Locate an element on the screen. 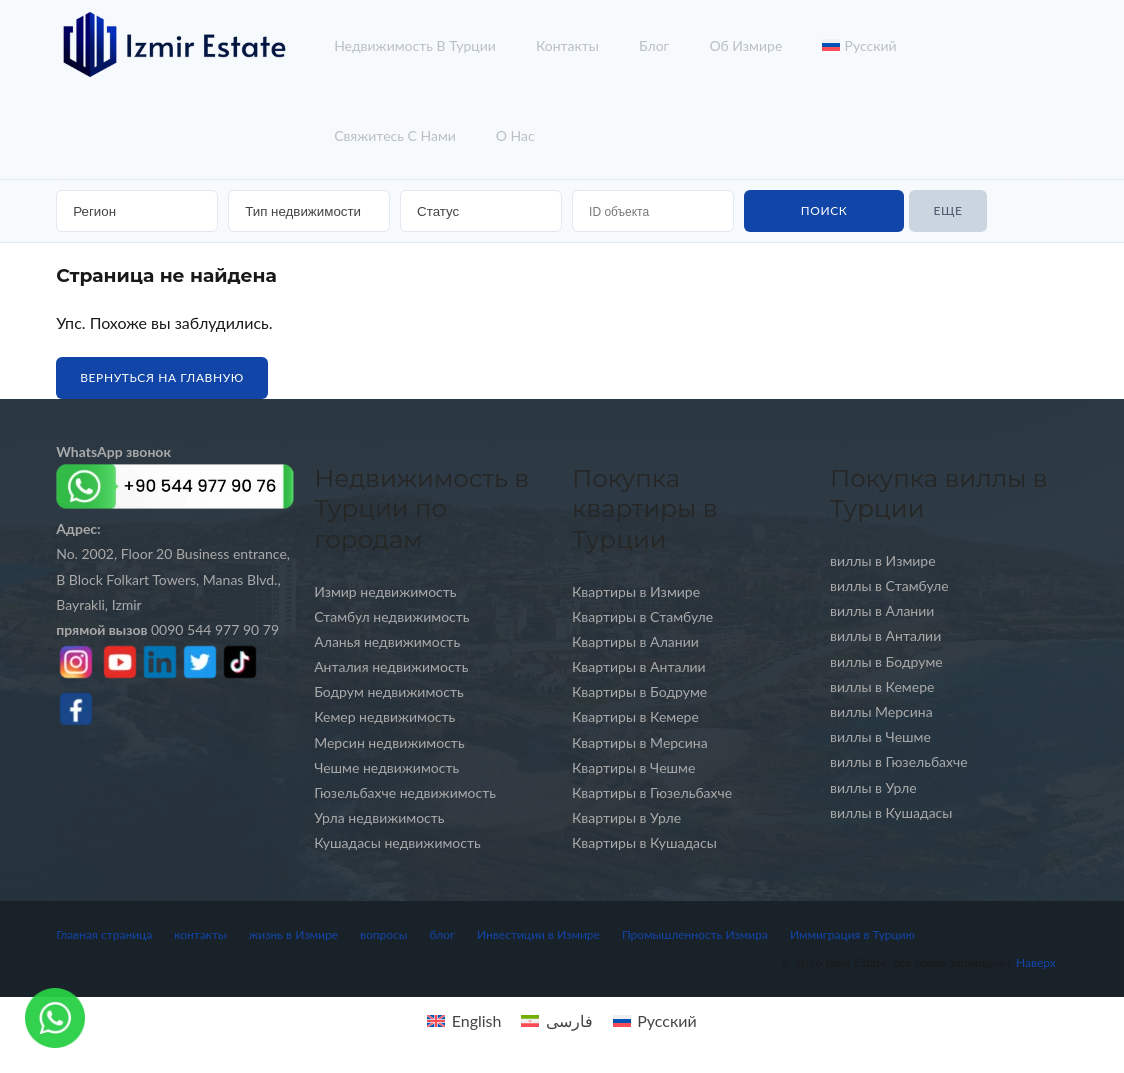 This screenshot has width=1124, height=1073. Аланья недвижимость is located at coordinates (387, 641).